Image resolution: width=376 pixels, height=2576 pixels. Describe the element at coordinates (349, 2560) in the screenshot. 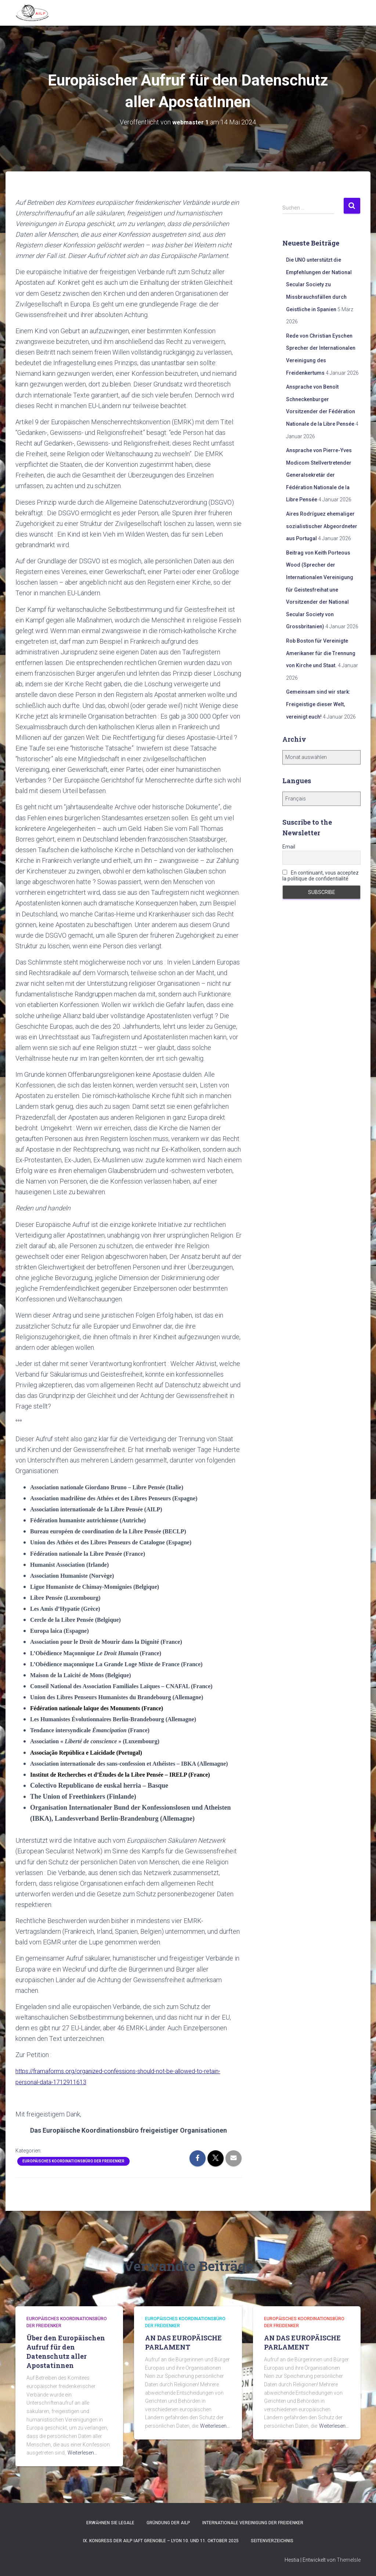

I see `ThemeIsle` at that location.